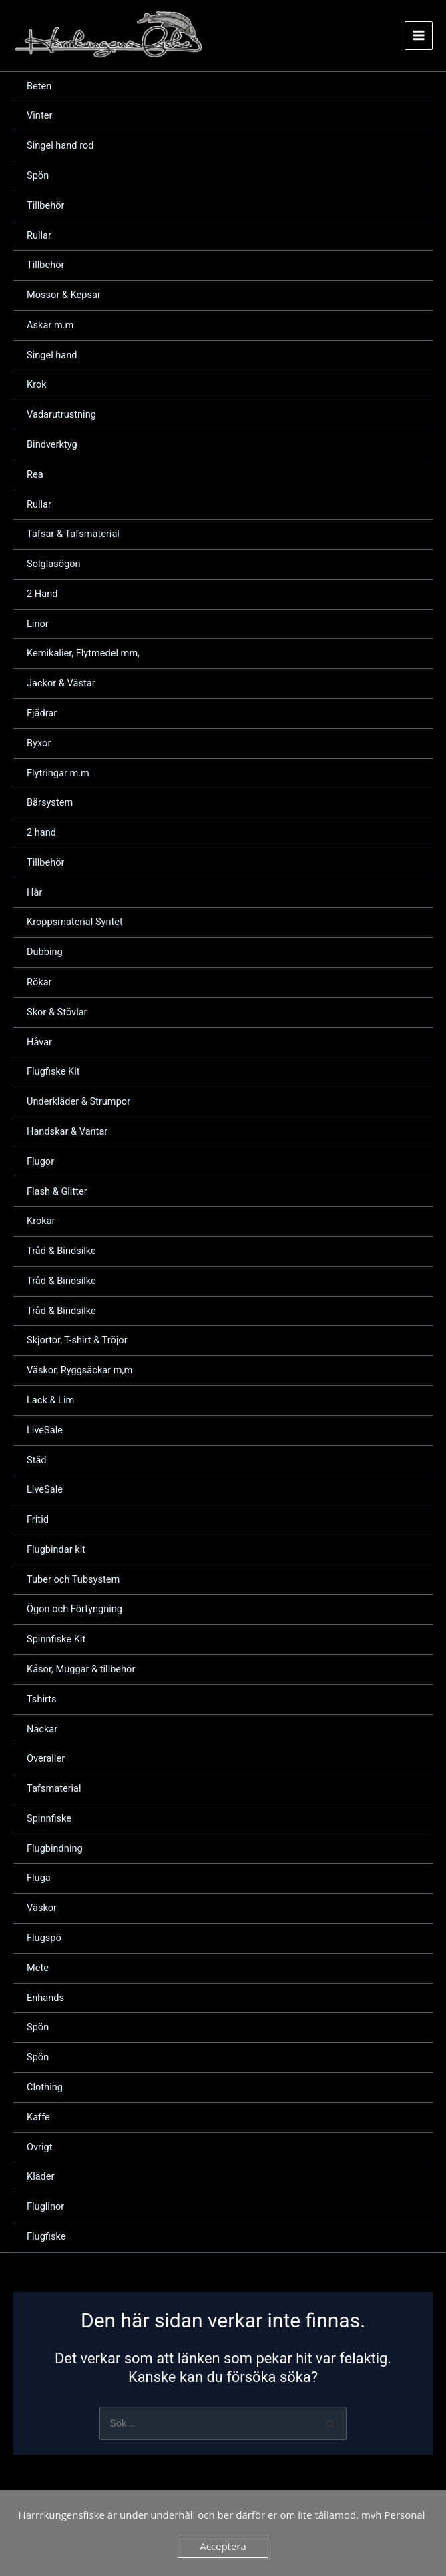 The image size is (446, 2576). I want to click on Rullar, so click(39, 237).